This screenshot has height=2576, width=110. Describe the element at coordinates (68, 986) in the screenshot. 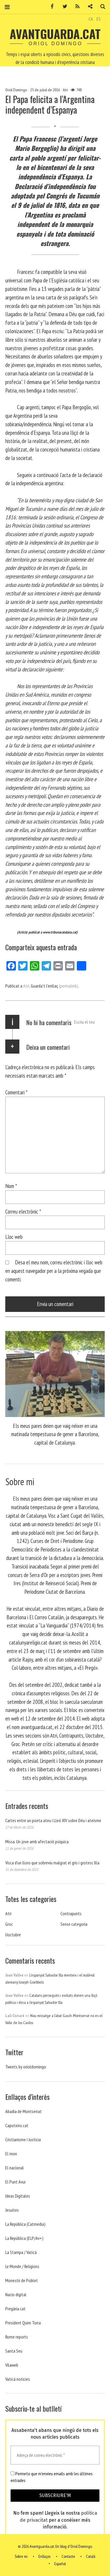

I see `(permalink)` at that location.